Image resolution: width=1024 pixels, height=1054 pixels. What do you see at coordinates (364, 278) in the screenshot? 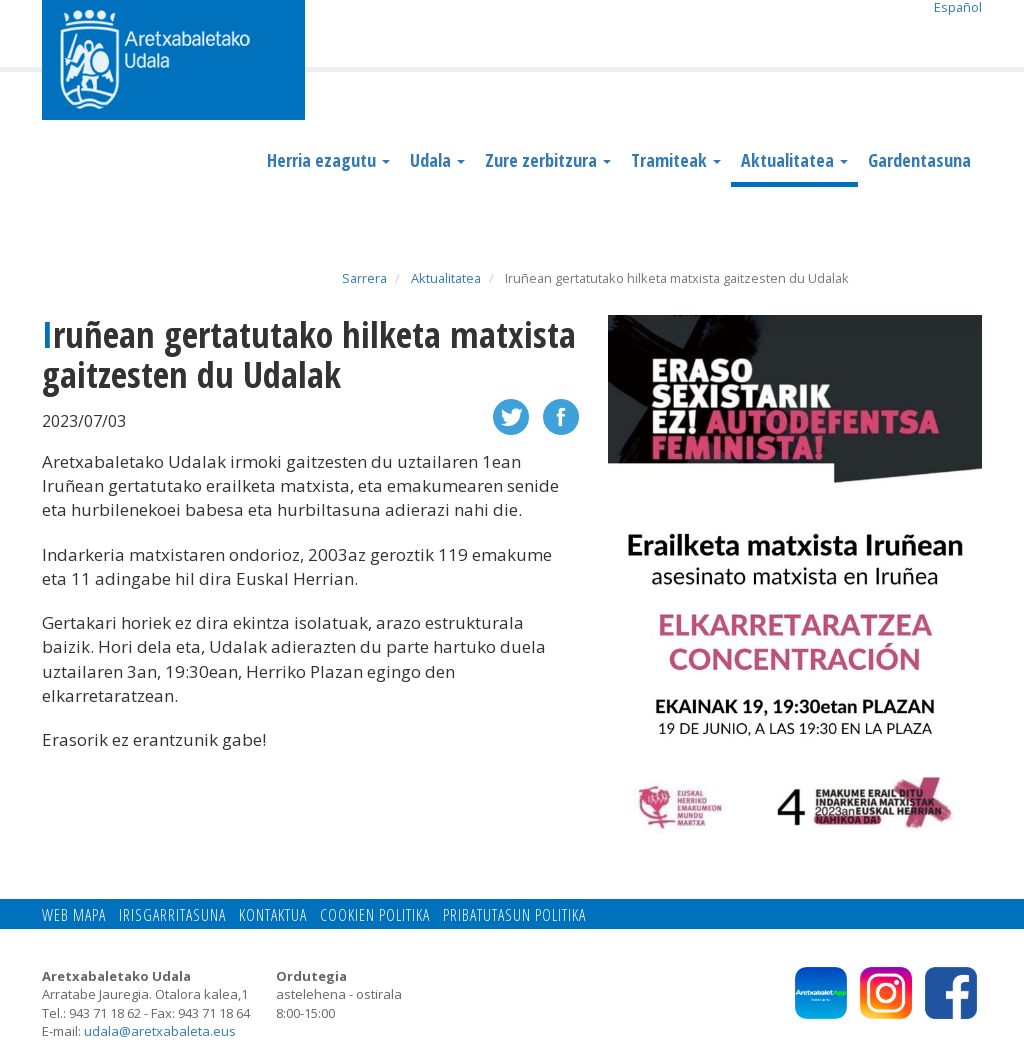
I see `Sarrera` at bounding box center [364, 278].